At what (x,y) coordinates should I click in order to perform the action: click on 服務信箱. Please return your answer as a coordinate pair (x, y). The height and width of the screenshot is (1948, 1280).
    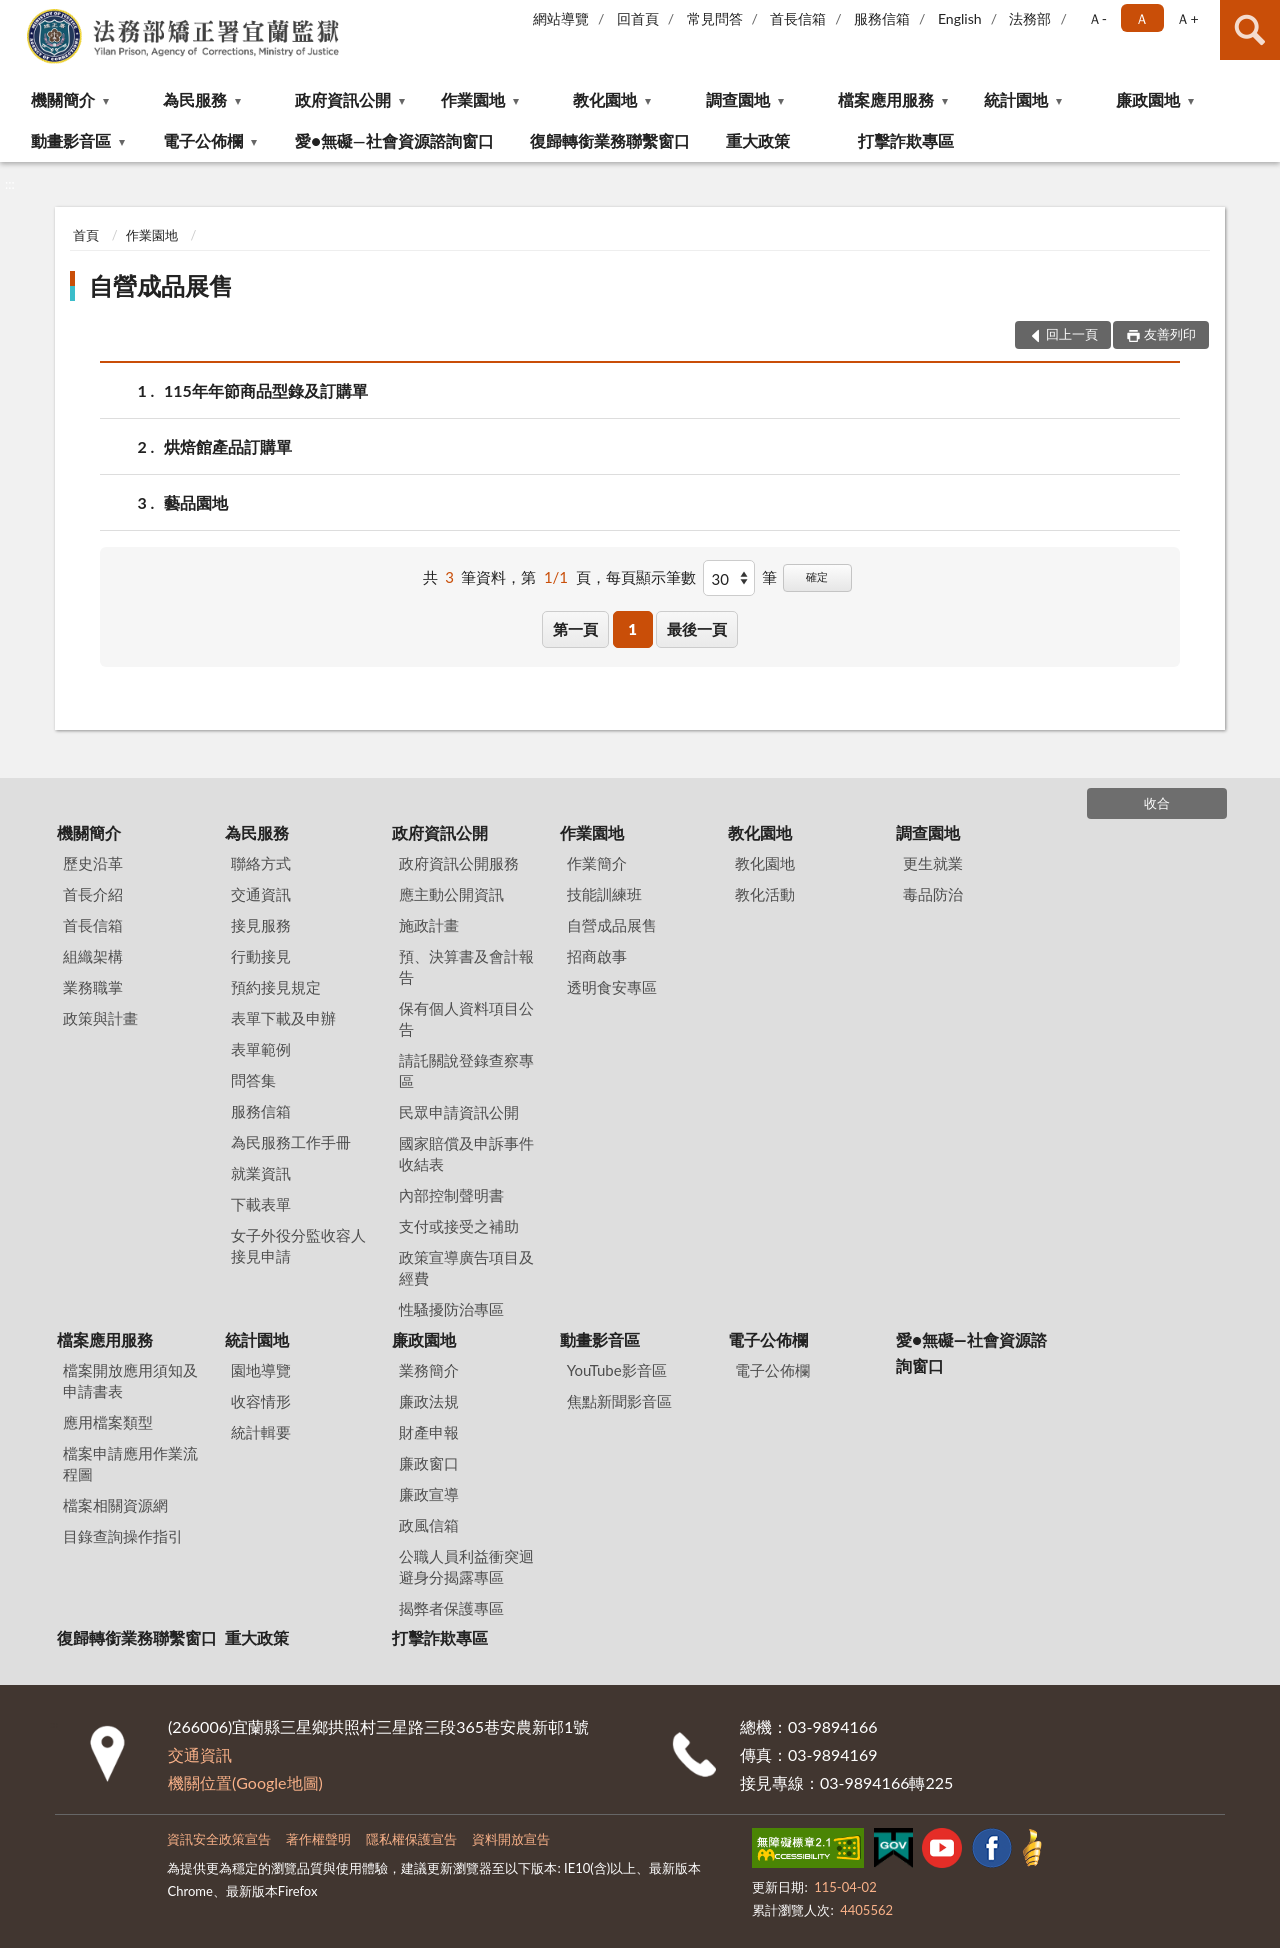
    Looking at the image, I should click on (882, 18).